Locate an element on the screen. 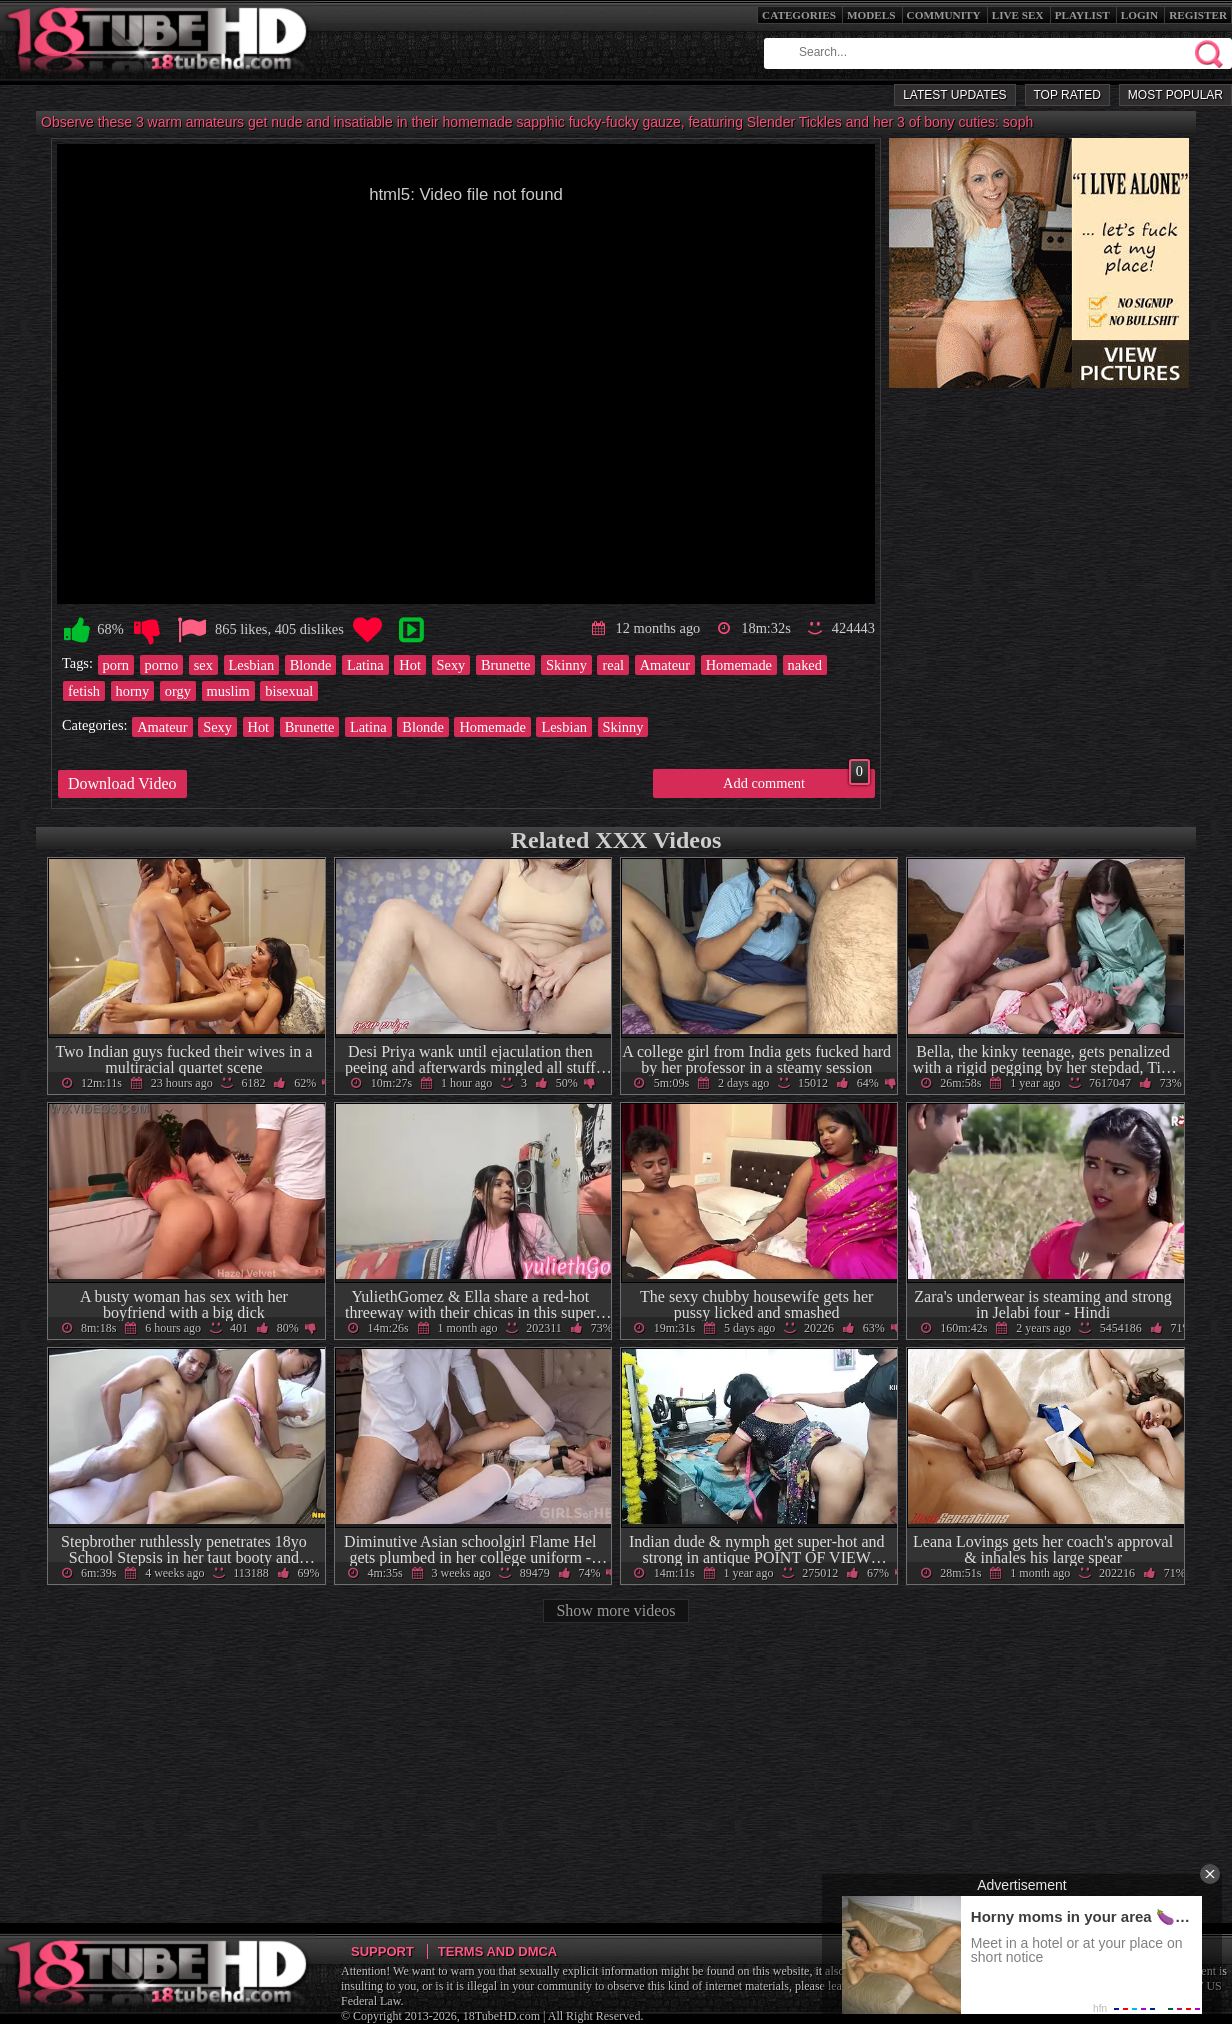  Terms and DMCA is located at coordinates (497, 1951).